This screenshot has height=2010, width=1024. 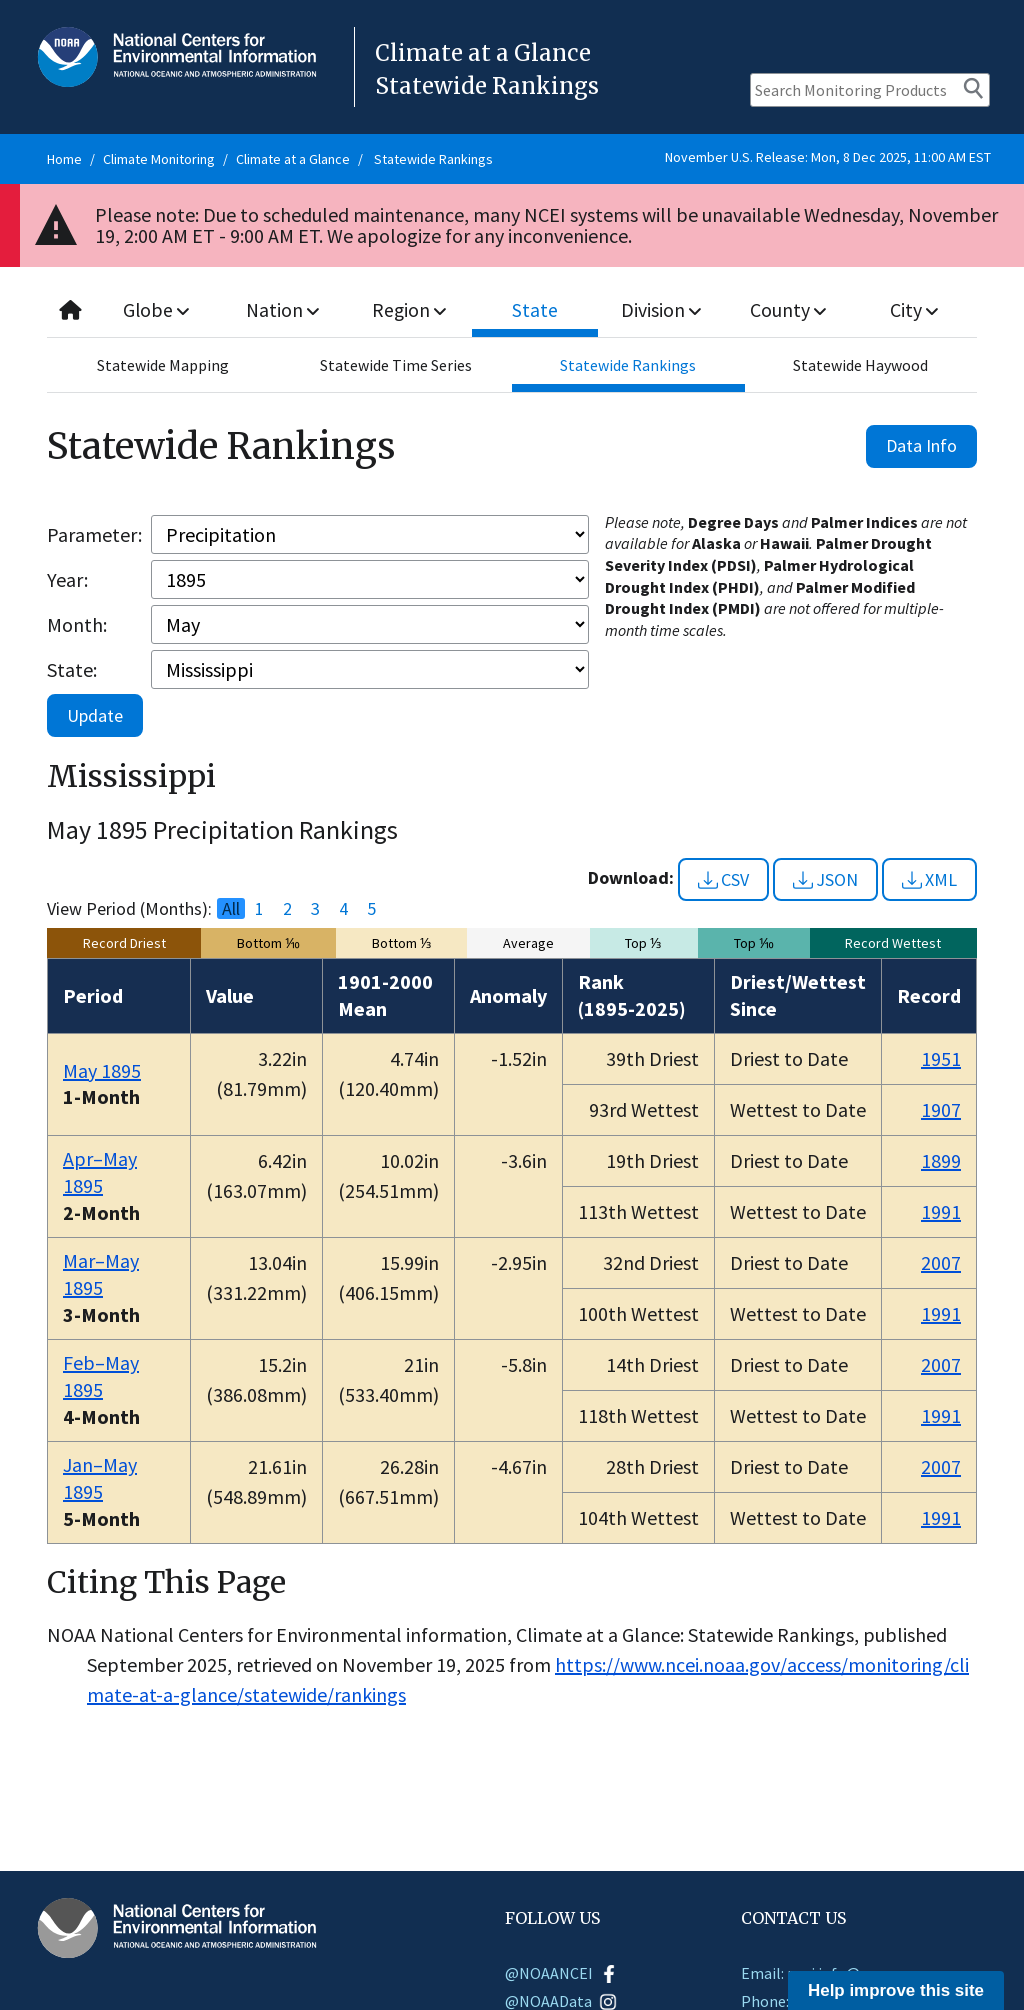 I want to click on November U.S. Release: Mon, 8 Dec 2025, 11:00 AM EST, so click(x=828, y=157).